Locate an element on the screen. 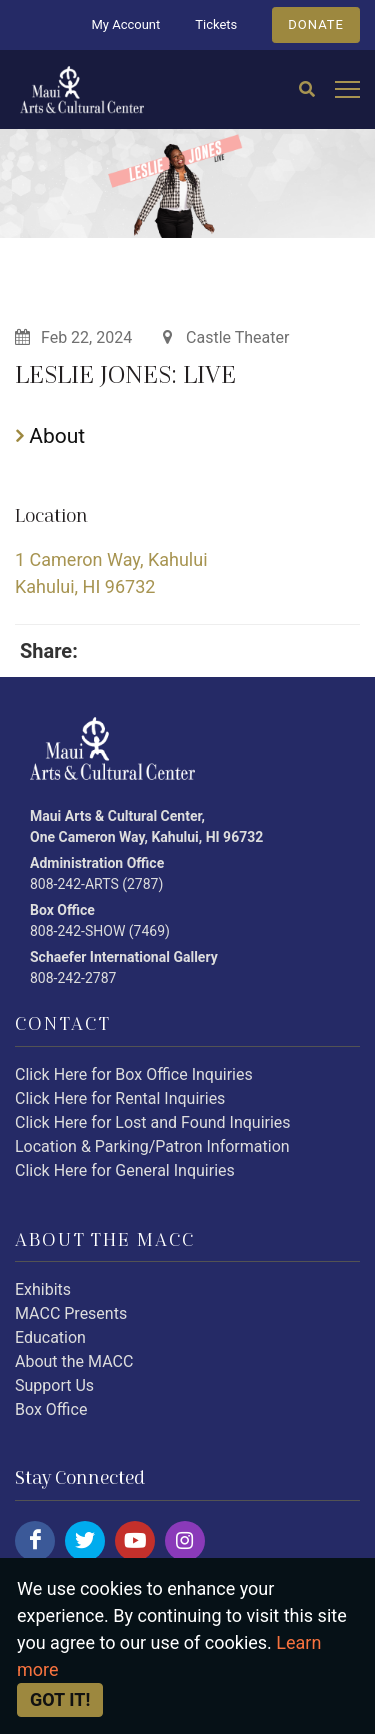 The image size is (375, 1734). Box Office is located at coordinates (51, 1409).